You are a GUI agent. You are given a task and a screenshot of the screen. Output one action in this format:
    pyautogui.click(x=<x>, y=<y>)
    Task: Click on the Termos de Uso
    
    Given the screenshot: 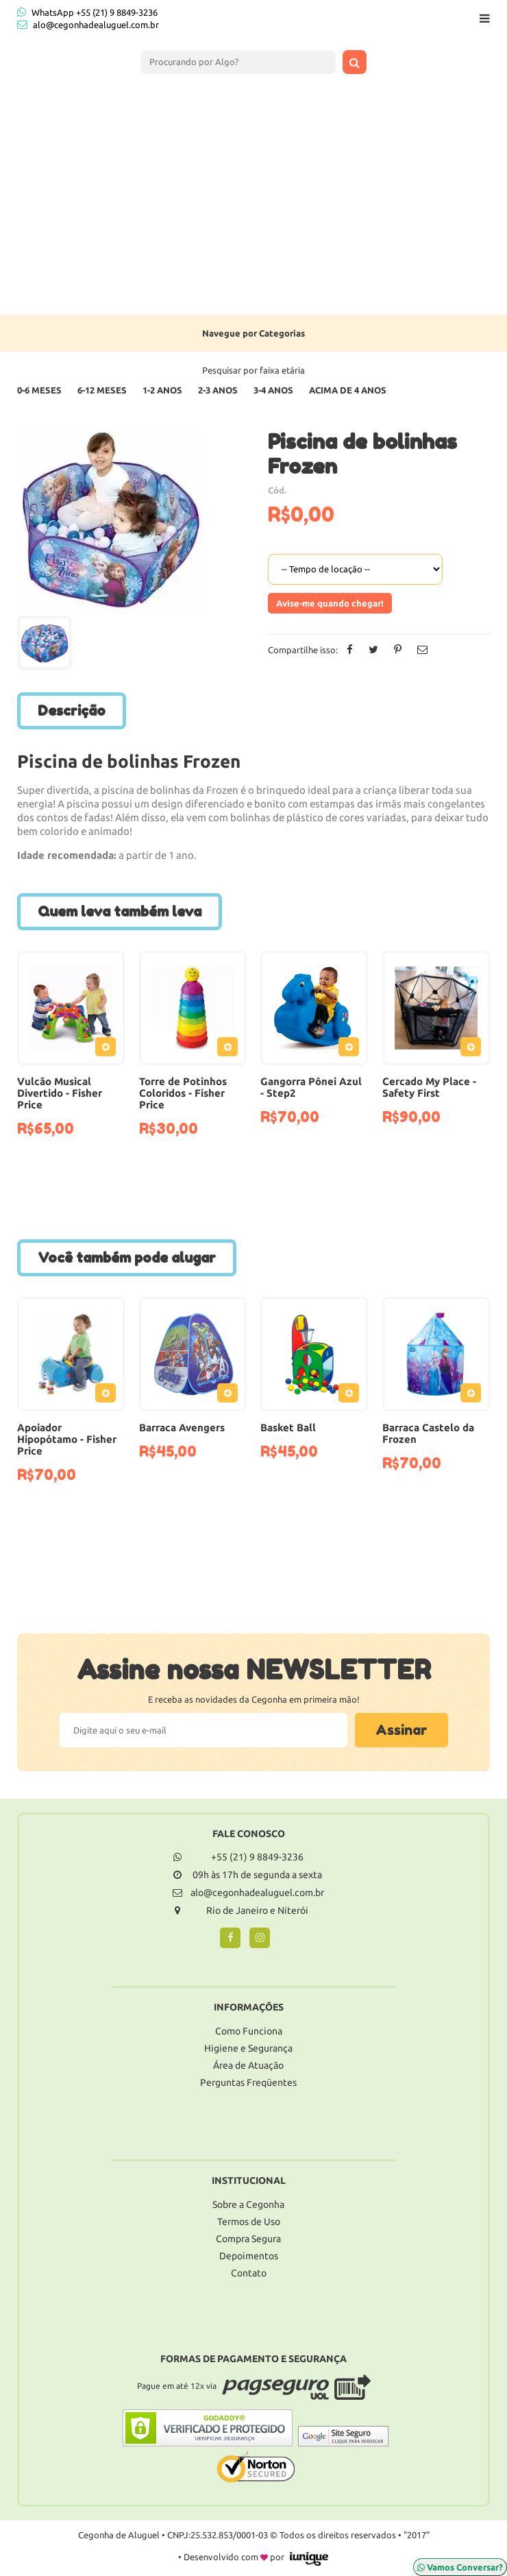 What is the action you would take?
    pyautogui.click(x=248, y=2221)
    